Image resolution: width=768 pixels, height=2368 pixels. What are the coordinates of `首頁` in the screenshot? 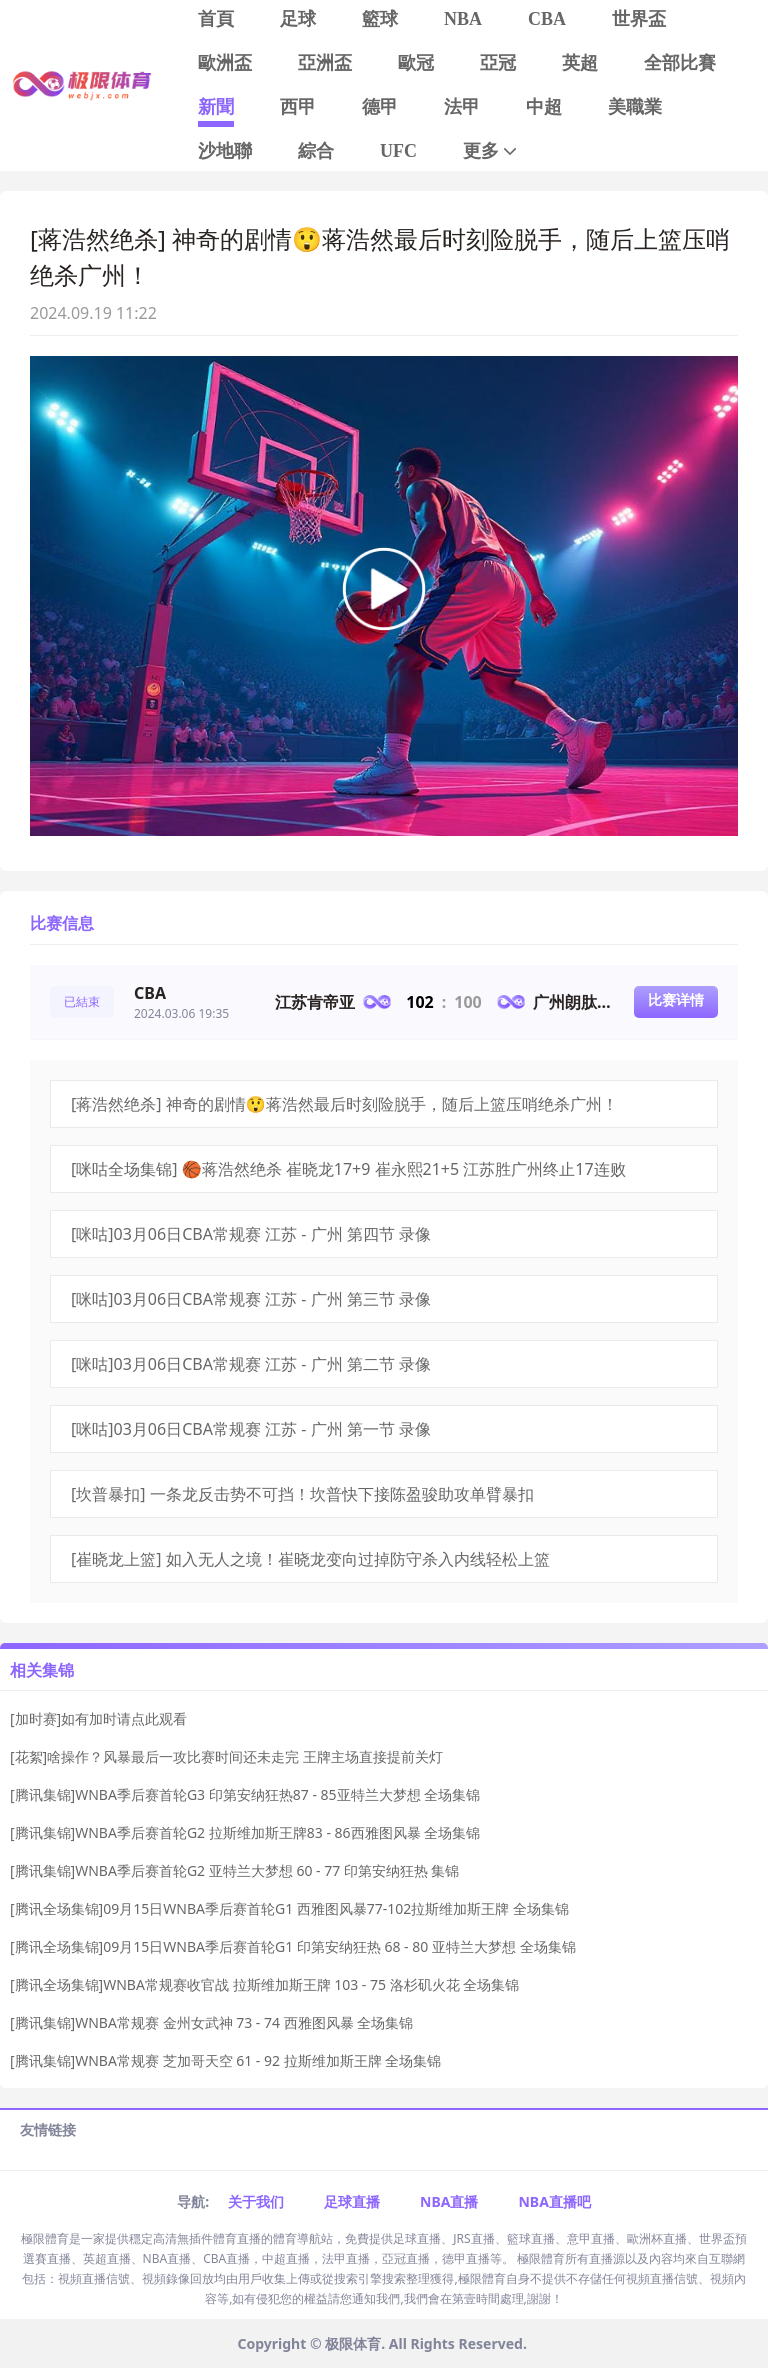 It's located at (216, 19).